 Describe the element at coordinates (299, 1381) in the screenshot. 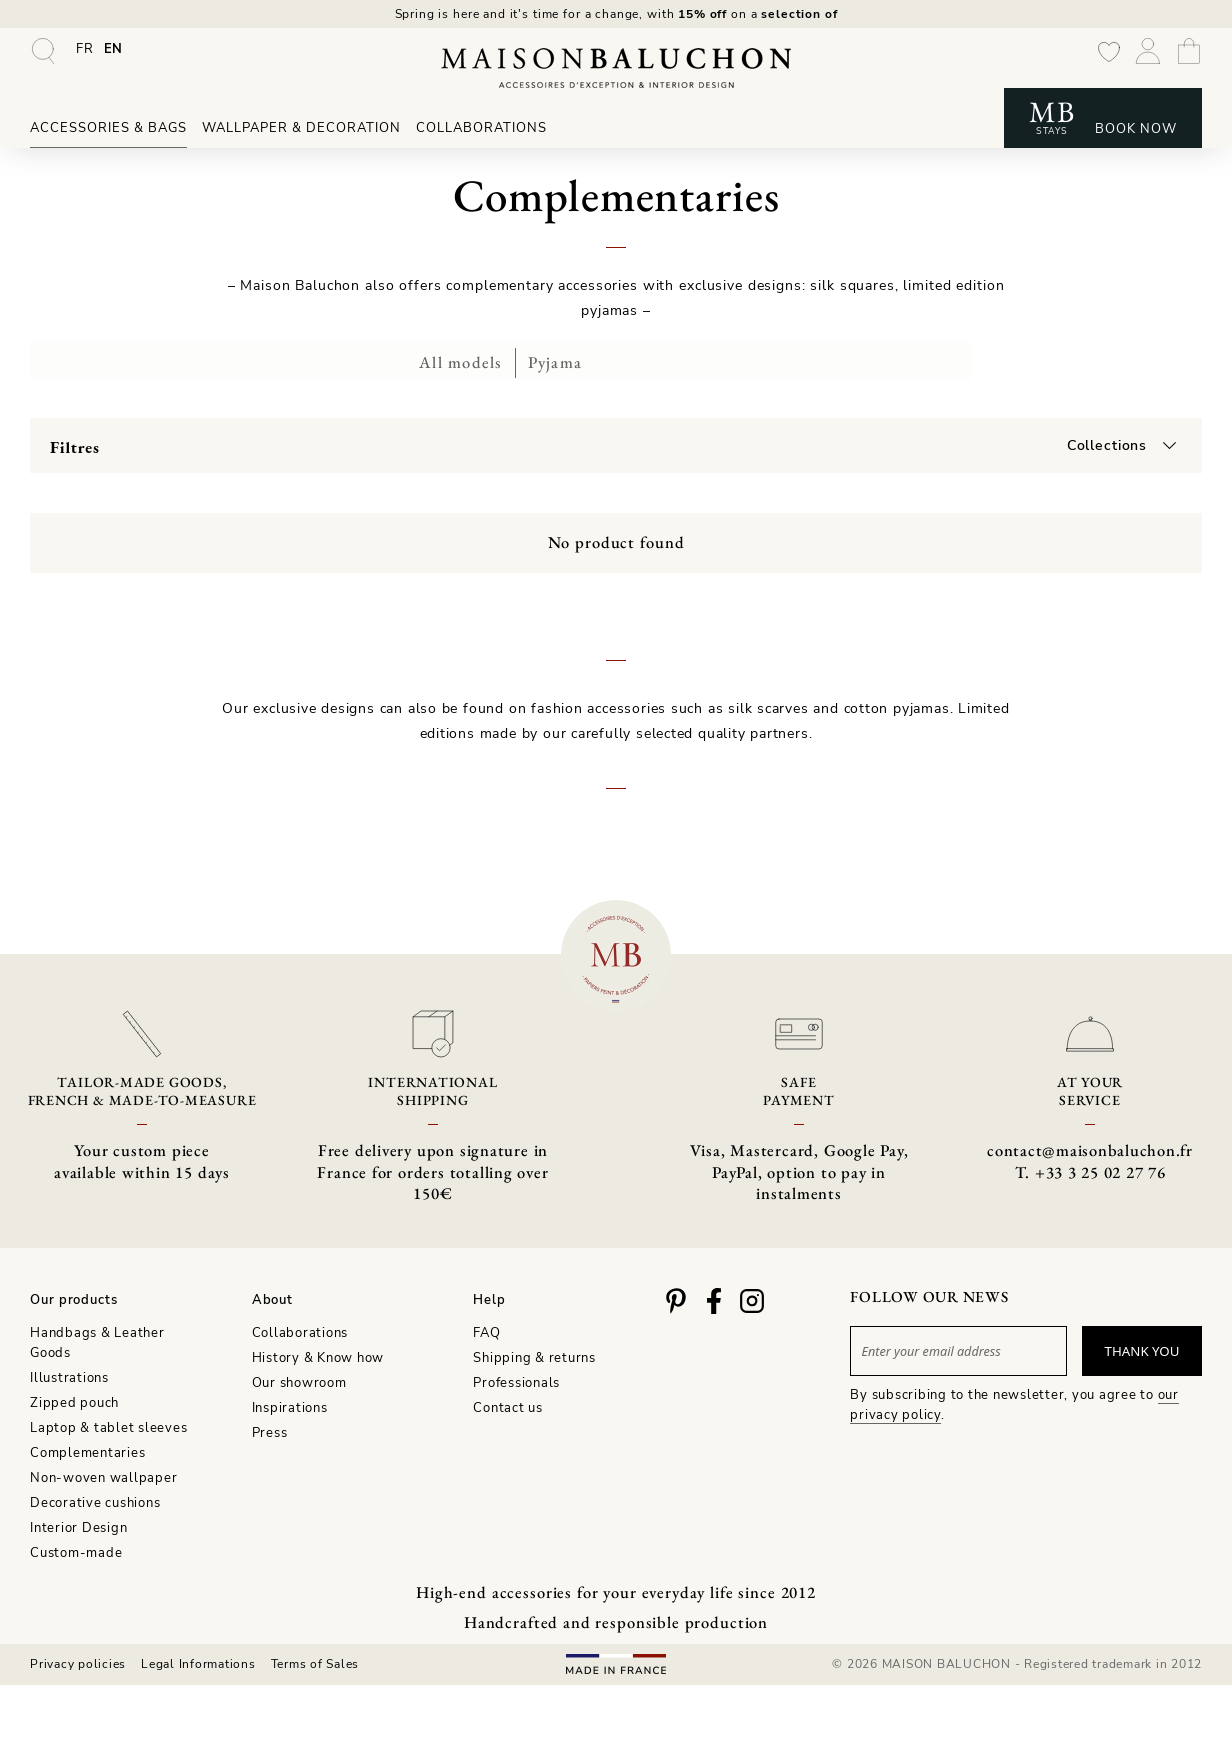

I see `Our showroom` at that location.